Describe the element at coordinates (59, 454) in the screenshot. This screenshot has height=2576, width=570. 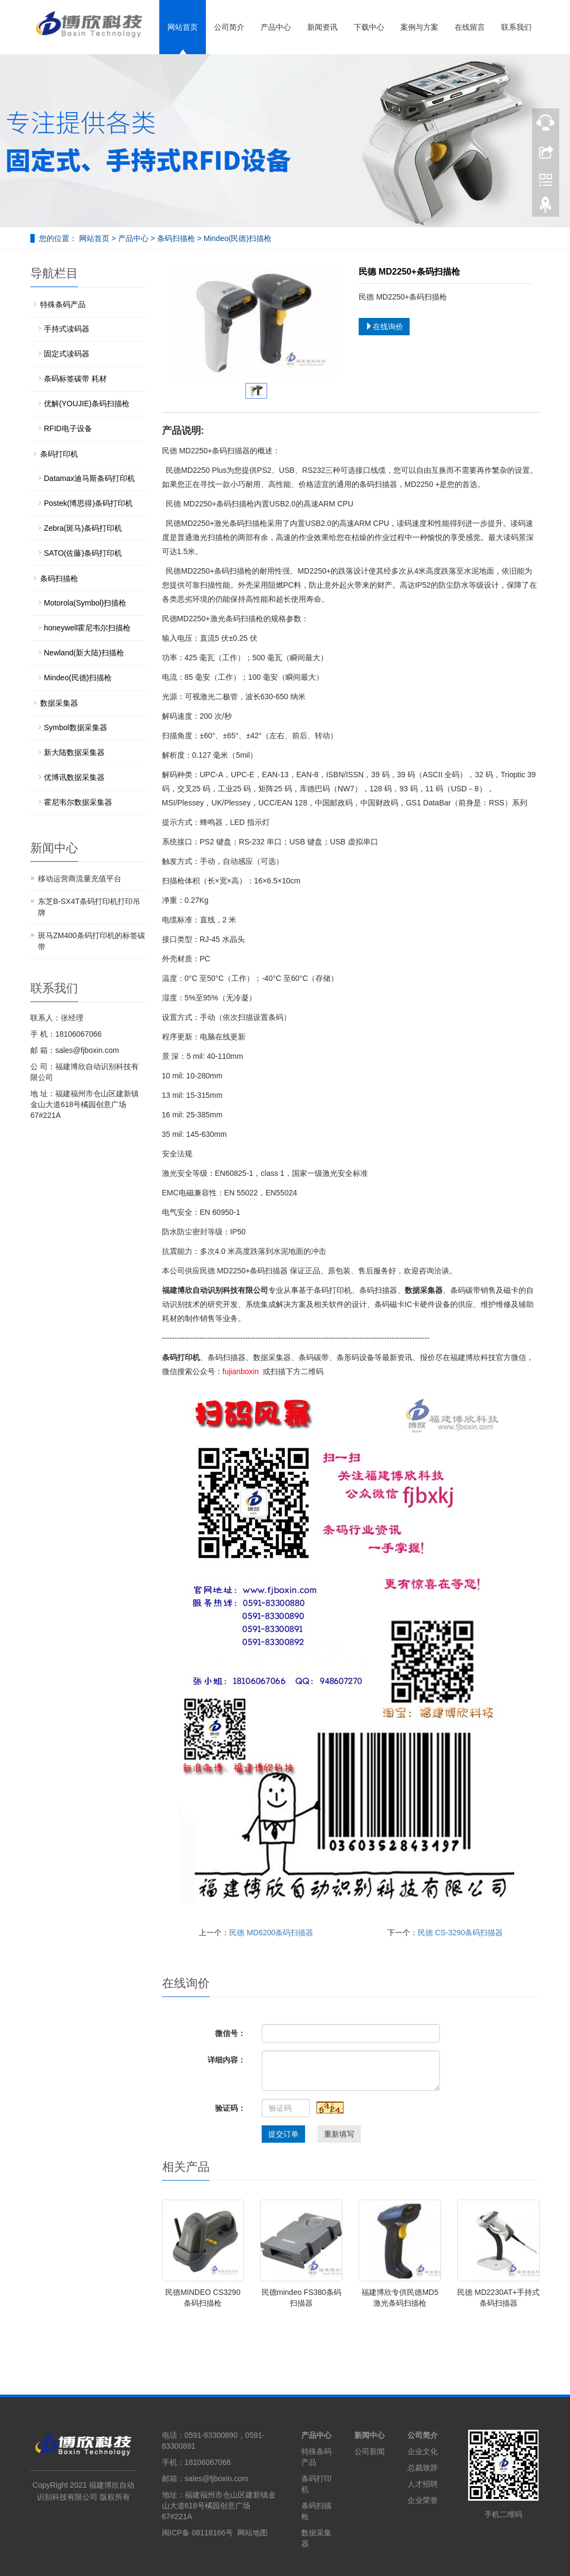
I see `条码打印机` at that location.